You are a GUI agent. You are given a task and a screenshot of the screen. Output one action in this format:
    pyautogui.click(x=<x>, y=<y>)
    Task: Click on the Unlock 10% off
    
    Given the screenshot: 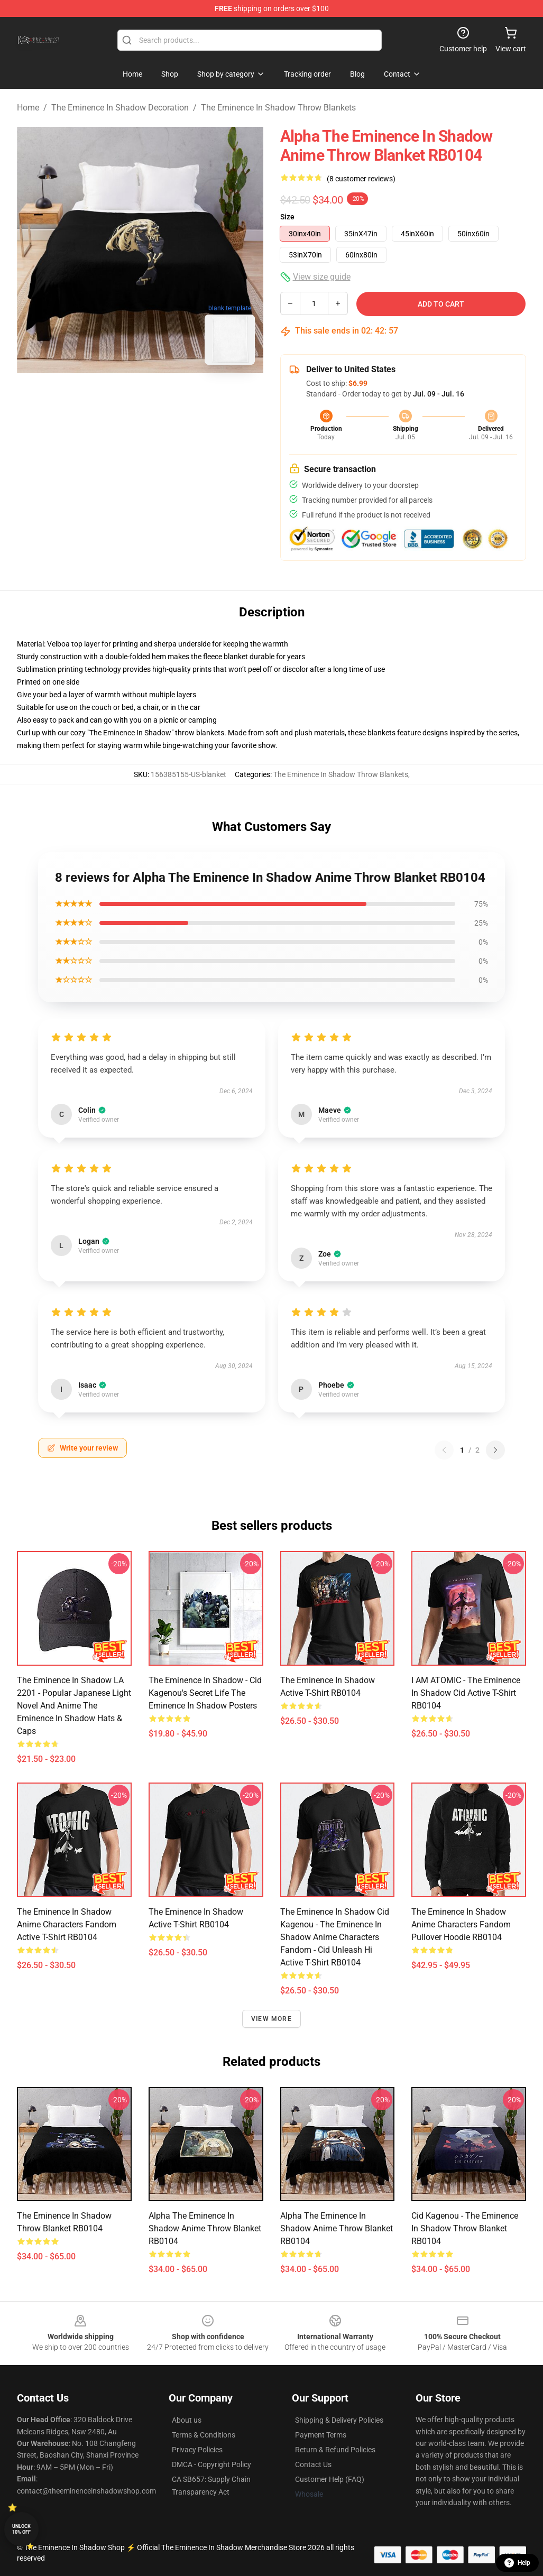 What is the action you would take?
    pyautogui.click(x=21, y=2529)
    